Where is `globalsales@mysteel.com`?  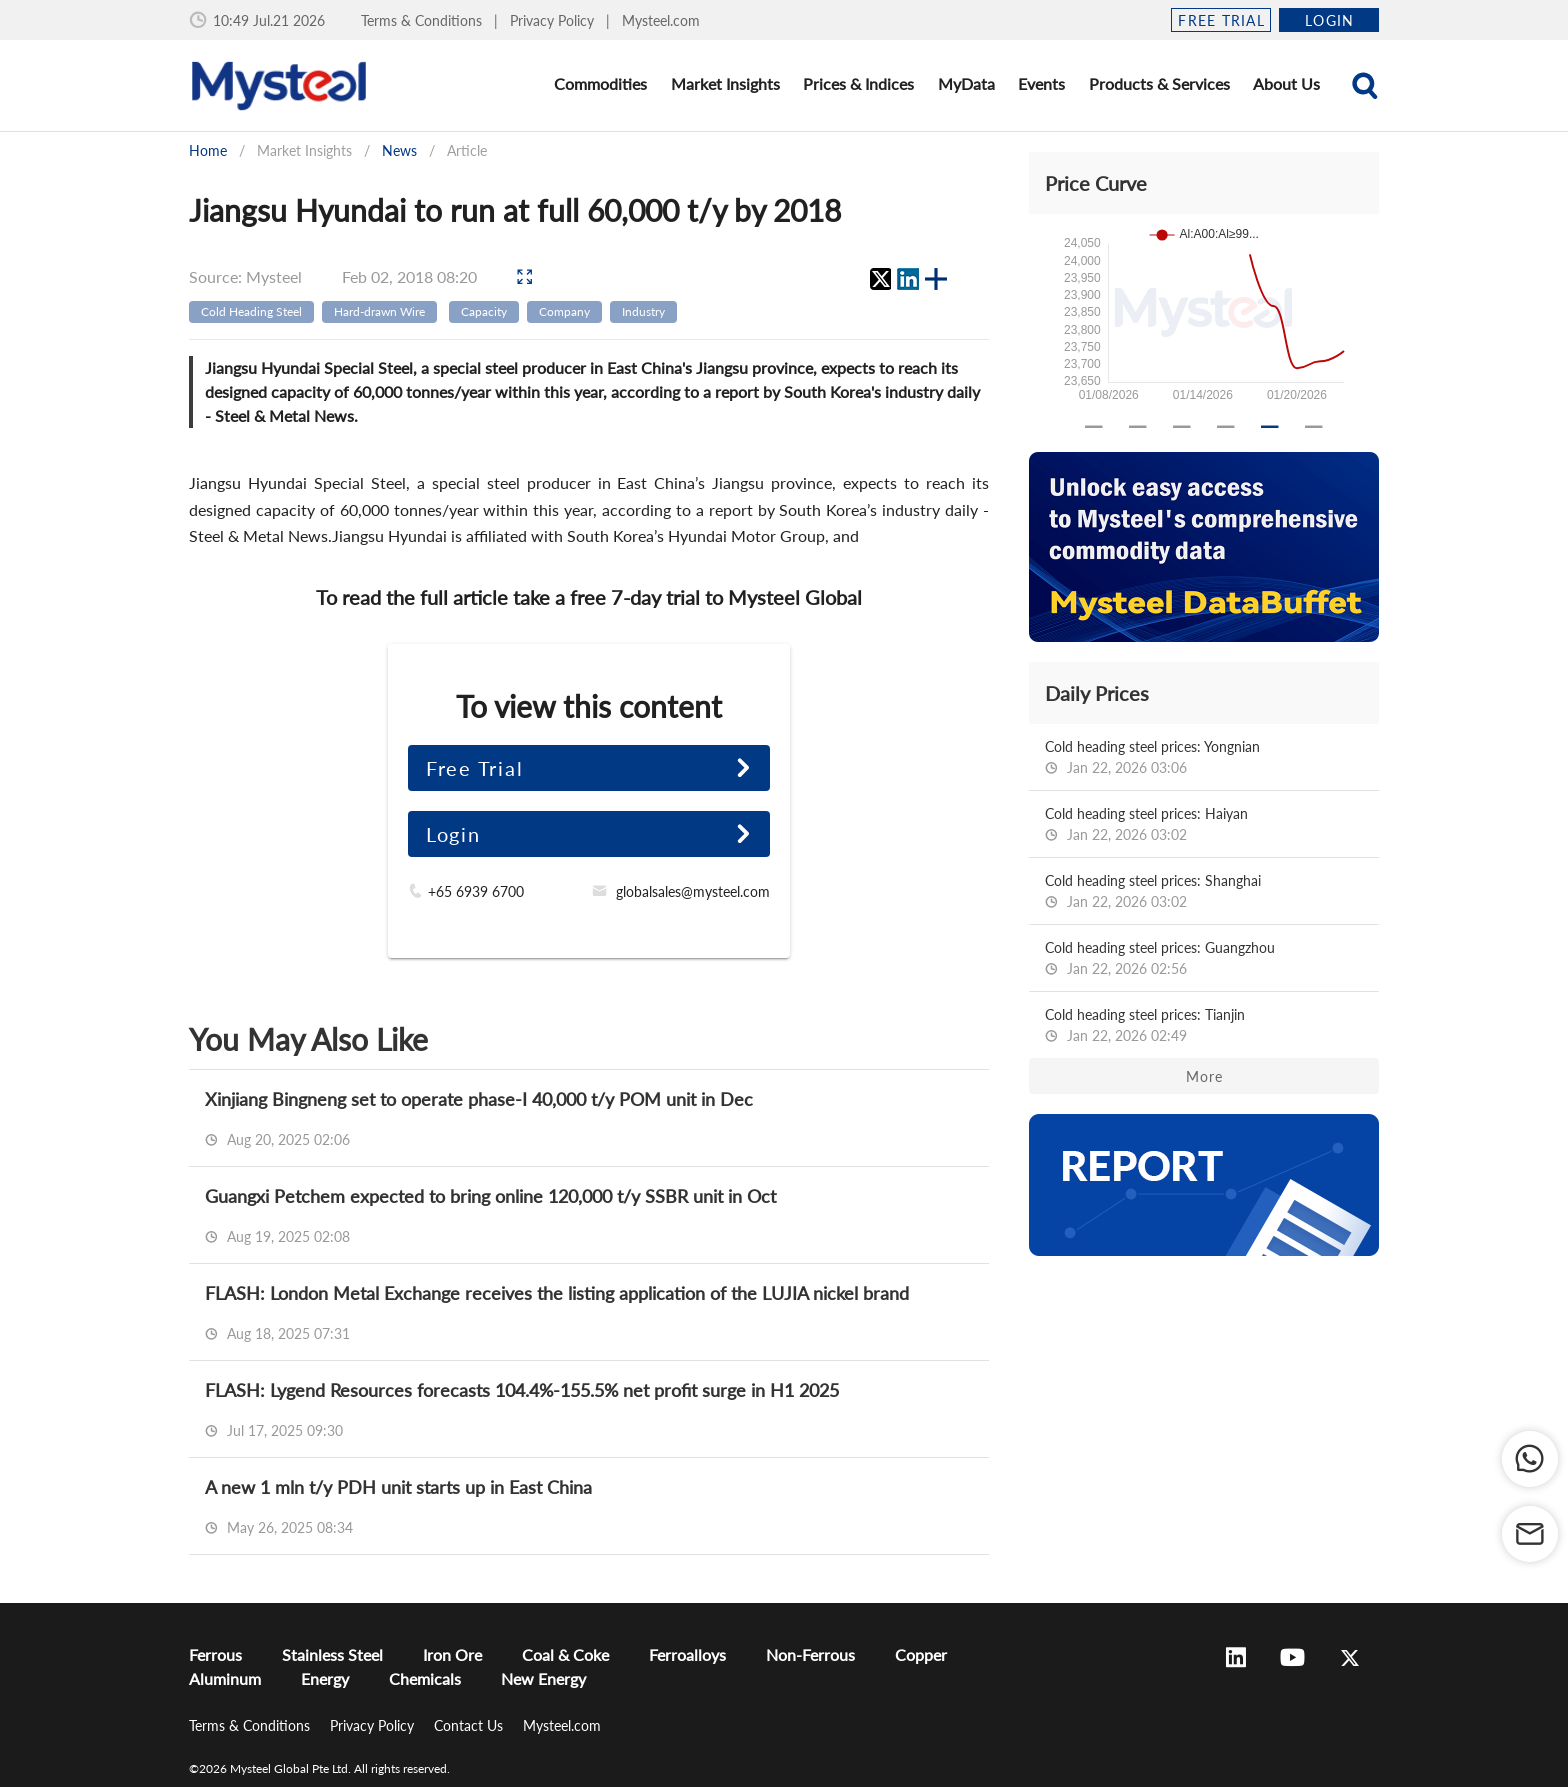 globalsales@mysteel.com is located at coordinates (693, 891).